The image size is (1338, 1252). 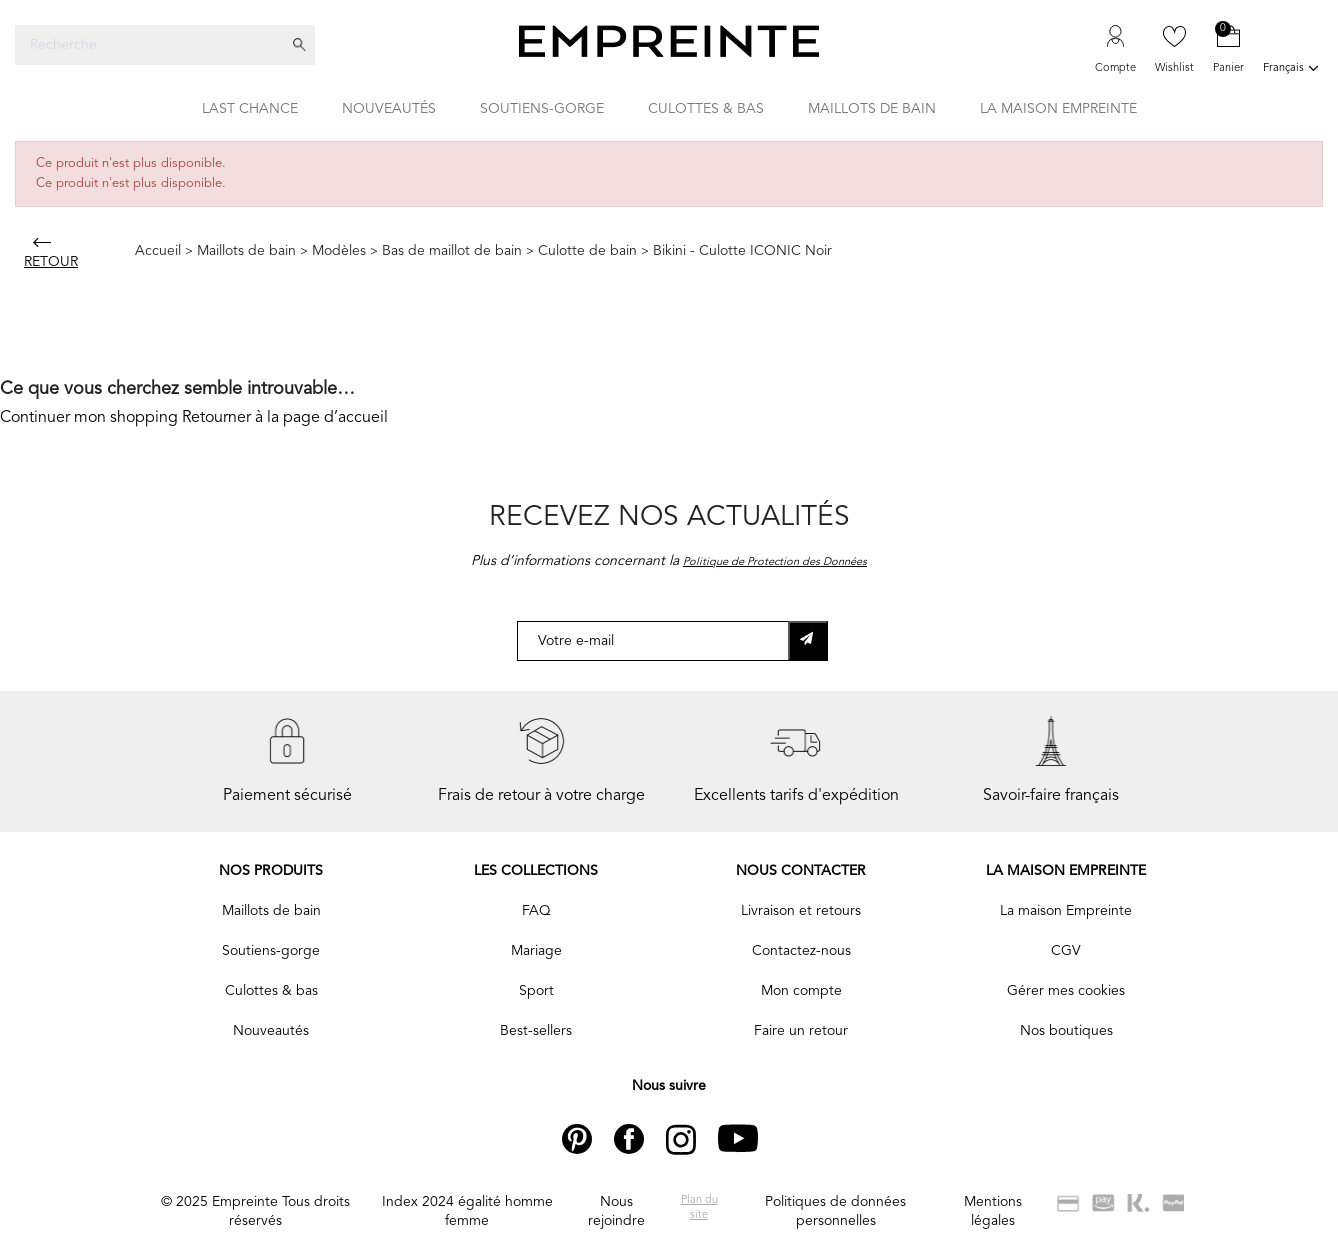 What do you see at coordinates (697, 1139) in the screenshot?
I see `Instagram` at bounding box center [697, 1139].